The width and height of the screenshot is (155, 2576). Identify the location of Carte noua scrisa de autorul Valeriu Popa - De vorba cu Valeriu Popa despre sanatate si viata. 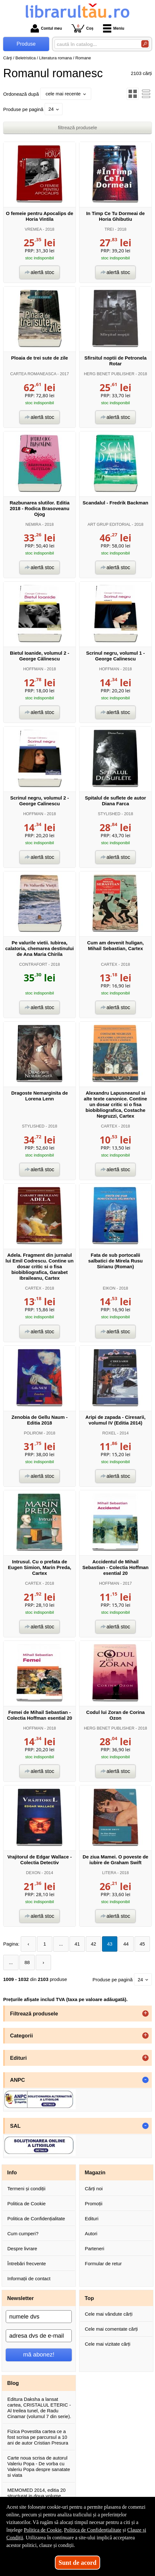
(38, 2466).